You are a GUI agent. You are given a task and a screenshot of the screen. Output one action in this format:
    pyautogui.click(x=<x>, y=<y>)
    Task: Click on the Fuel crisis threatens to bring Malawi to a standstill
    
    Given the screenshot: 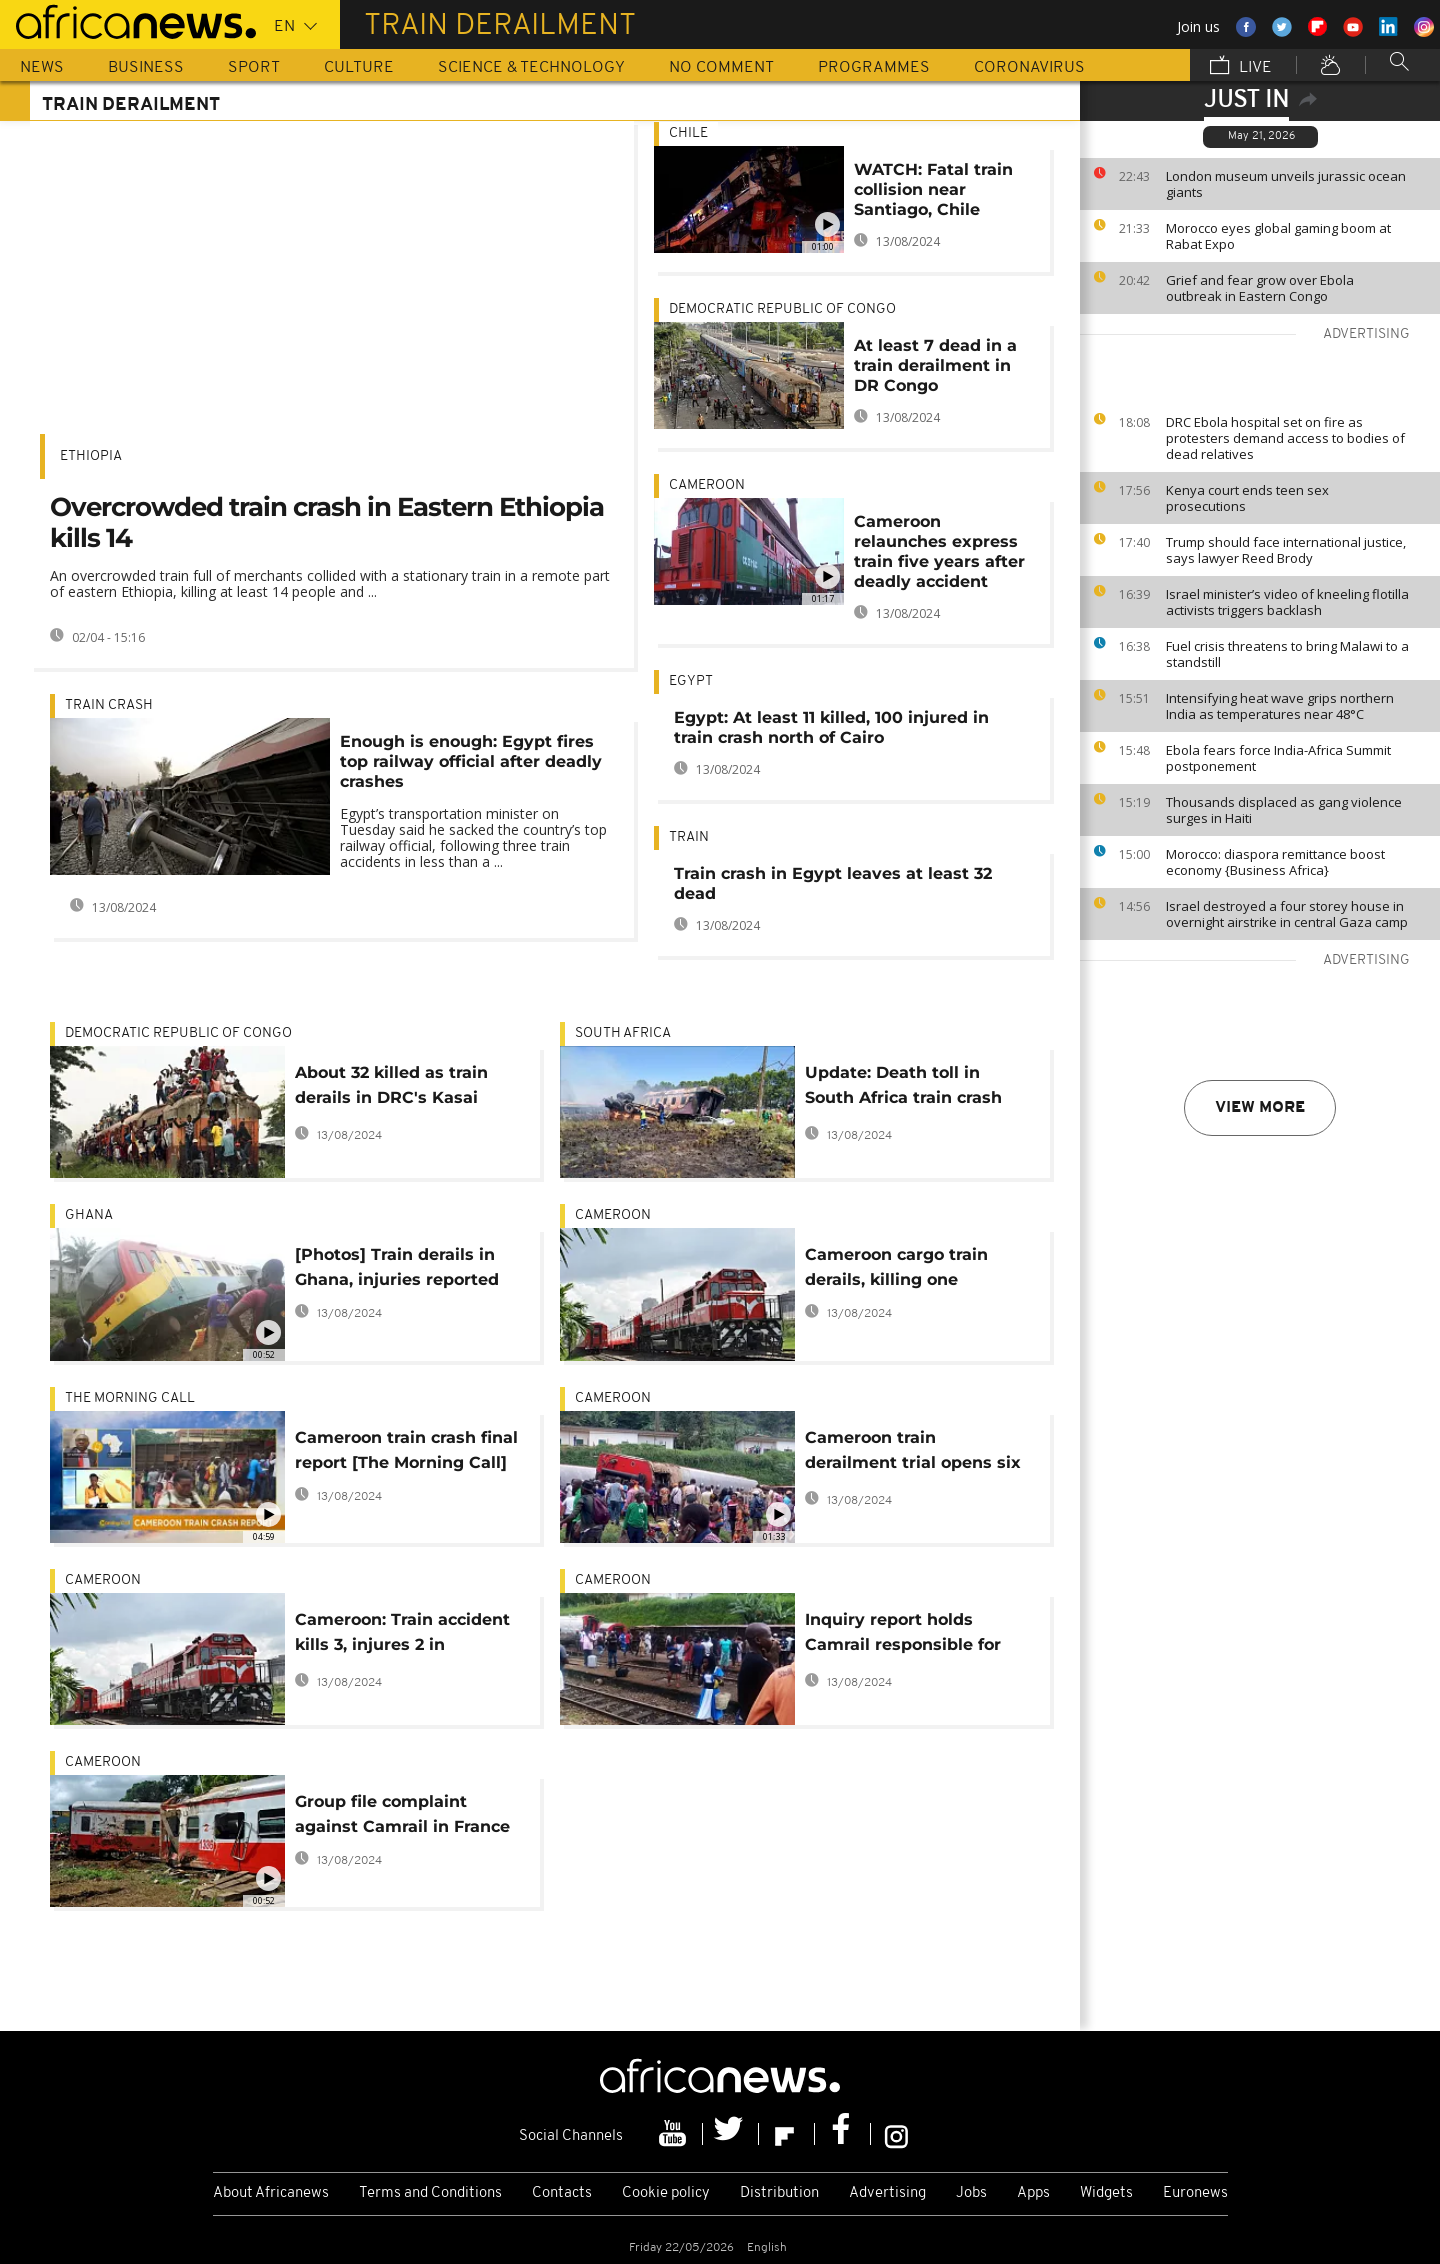 What is the action you would take?
    pyautogui.click(x=1287, y=654)
    